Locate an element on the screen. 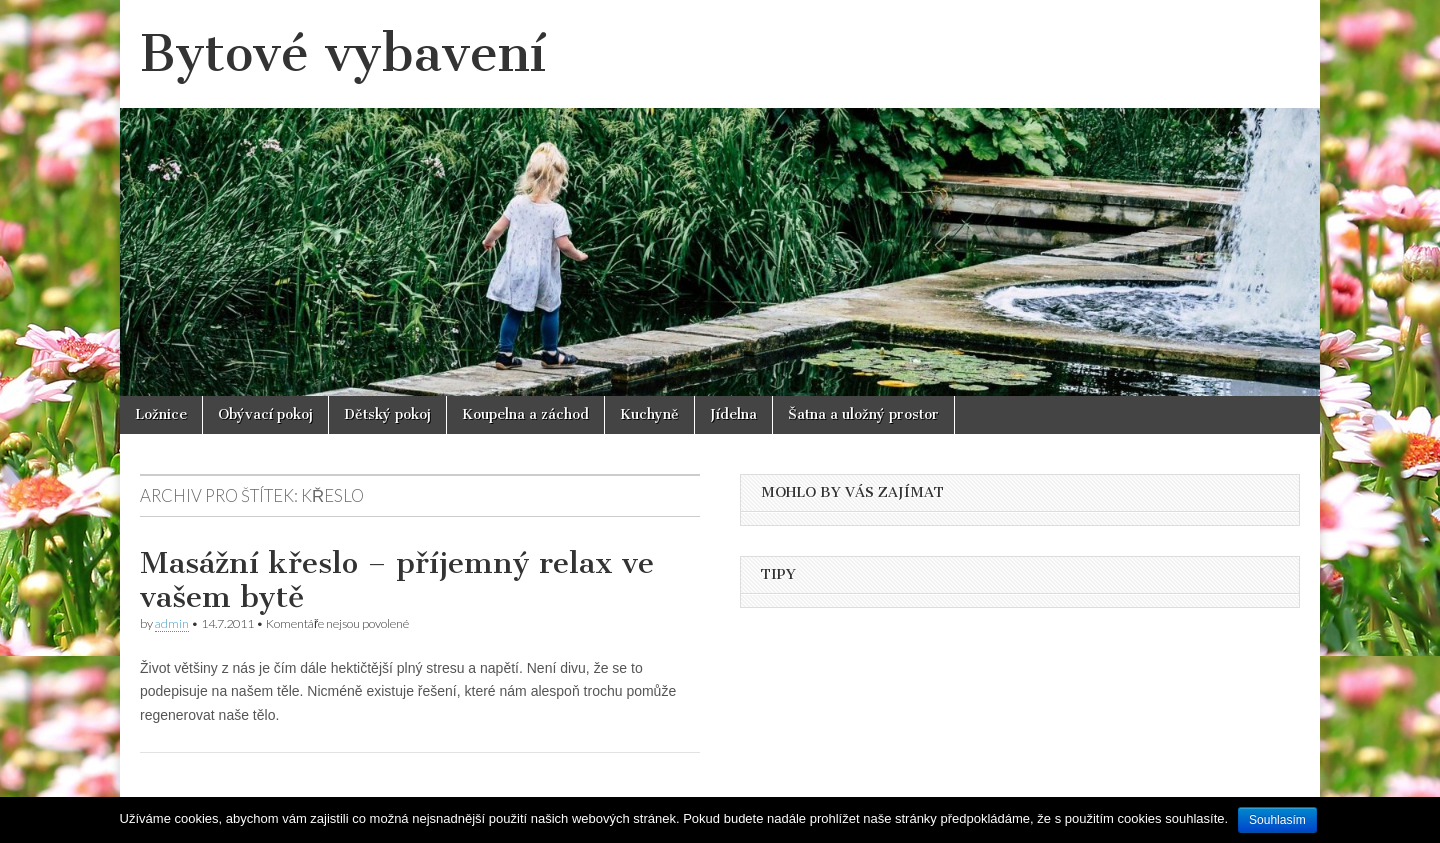 This screenshot has height=843, width=1440. Souhlasím is located at coordinates (1277, 820).